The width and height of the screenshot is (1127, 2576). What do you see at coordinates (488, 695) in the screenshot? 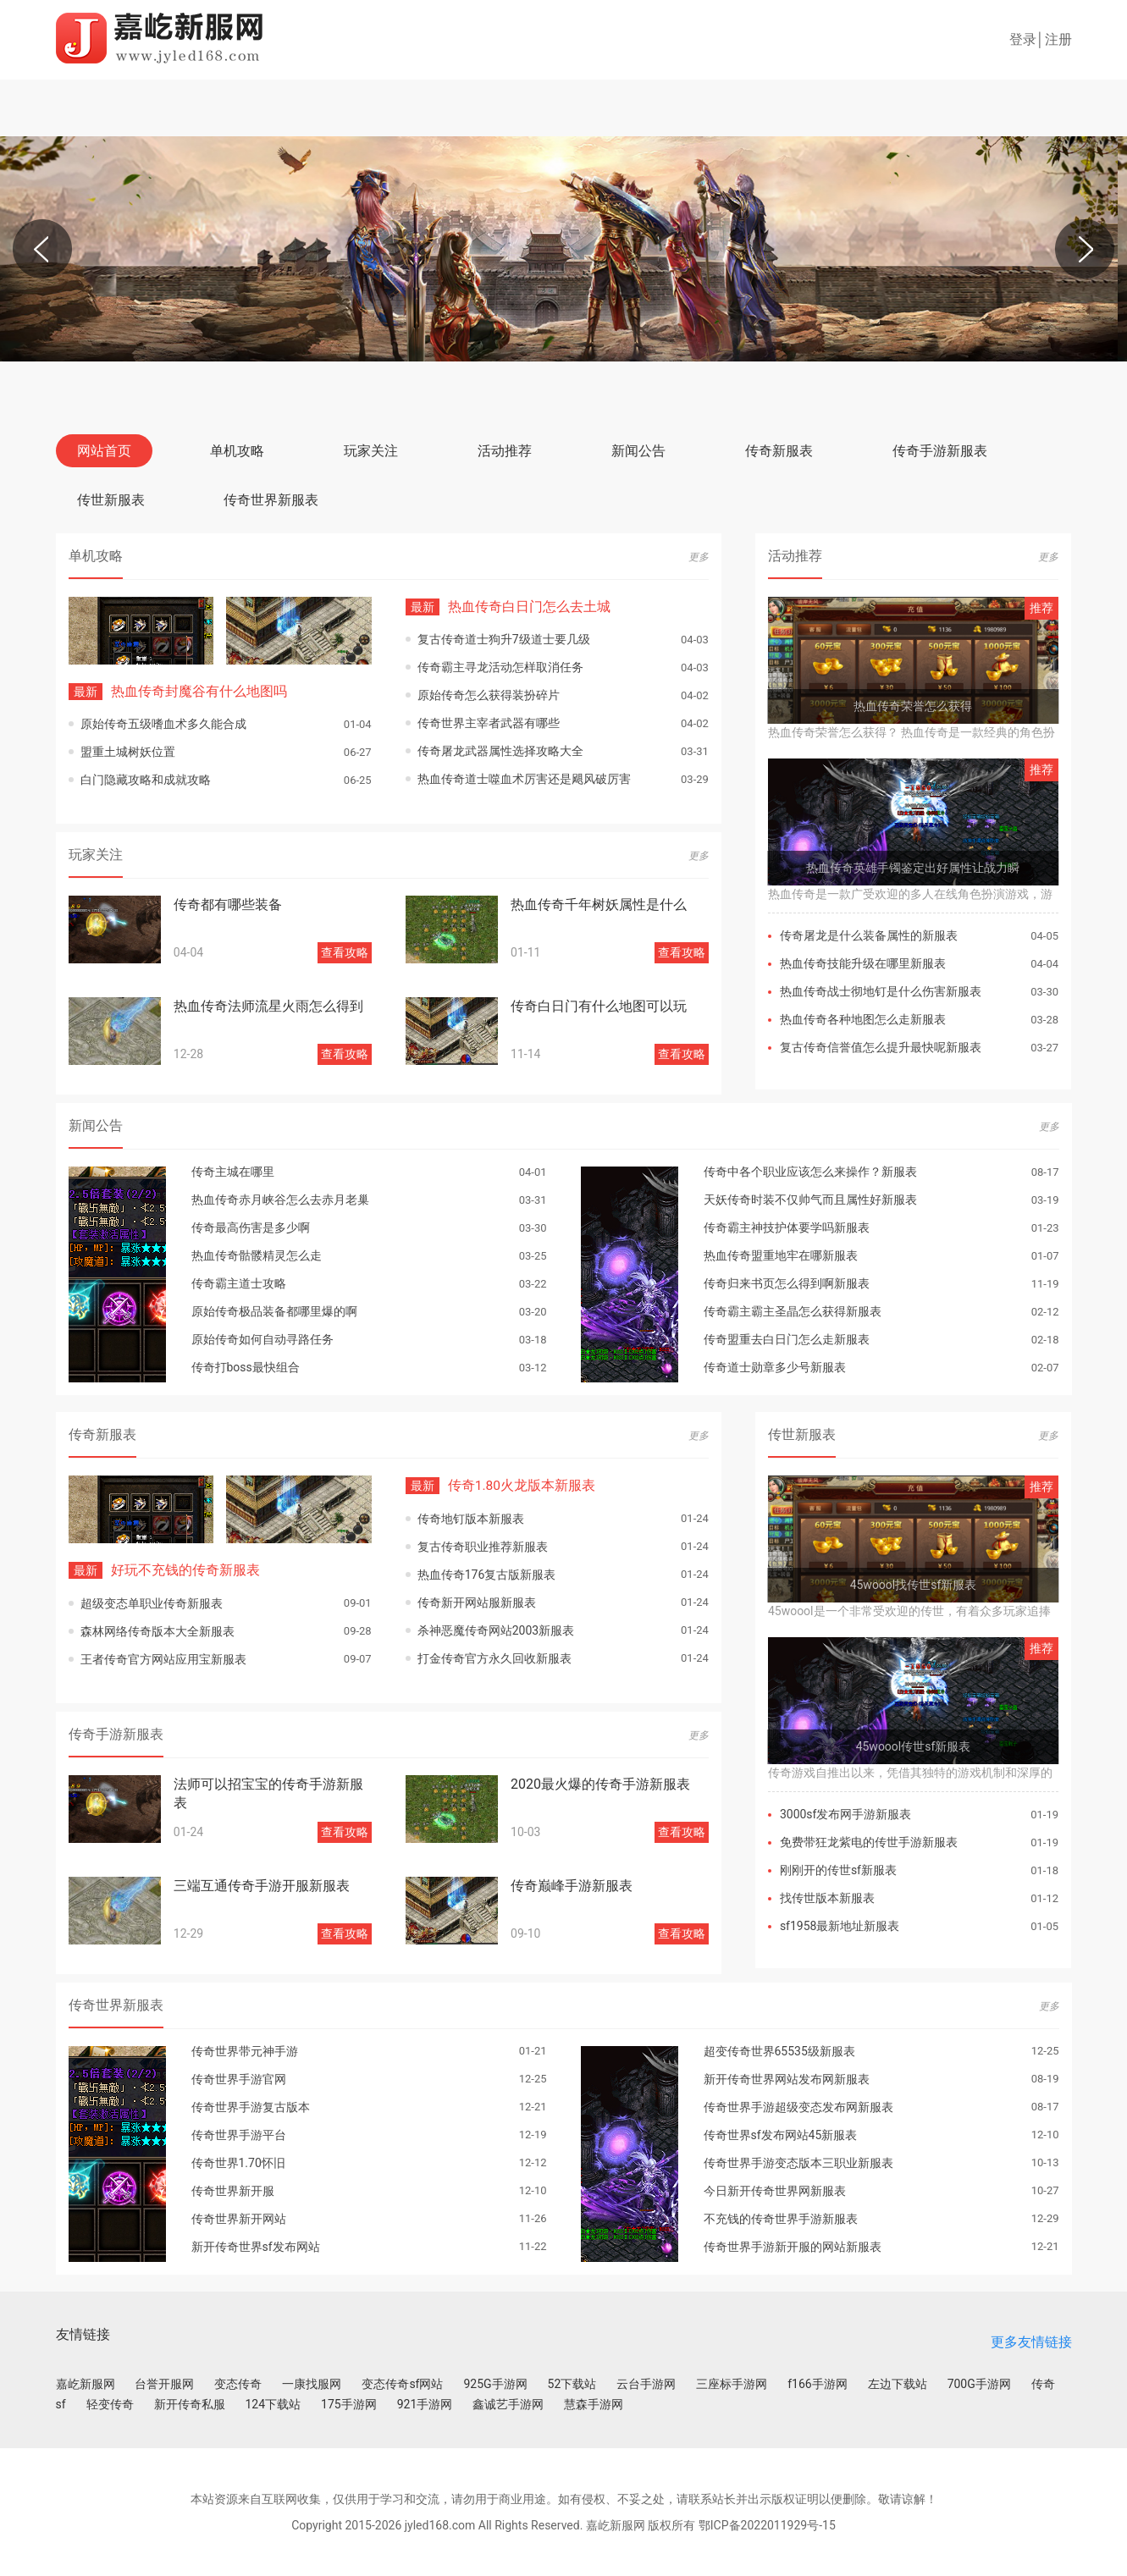
I see `原始传奇怎么获得装扮碎片` at bounding box center [488, 695].